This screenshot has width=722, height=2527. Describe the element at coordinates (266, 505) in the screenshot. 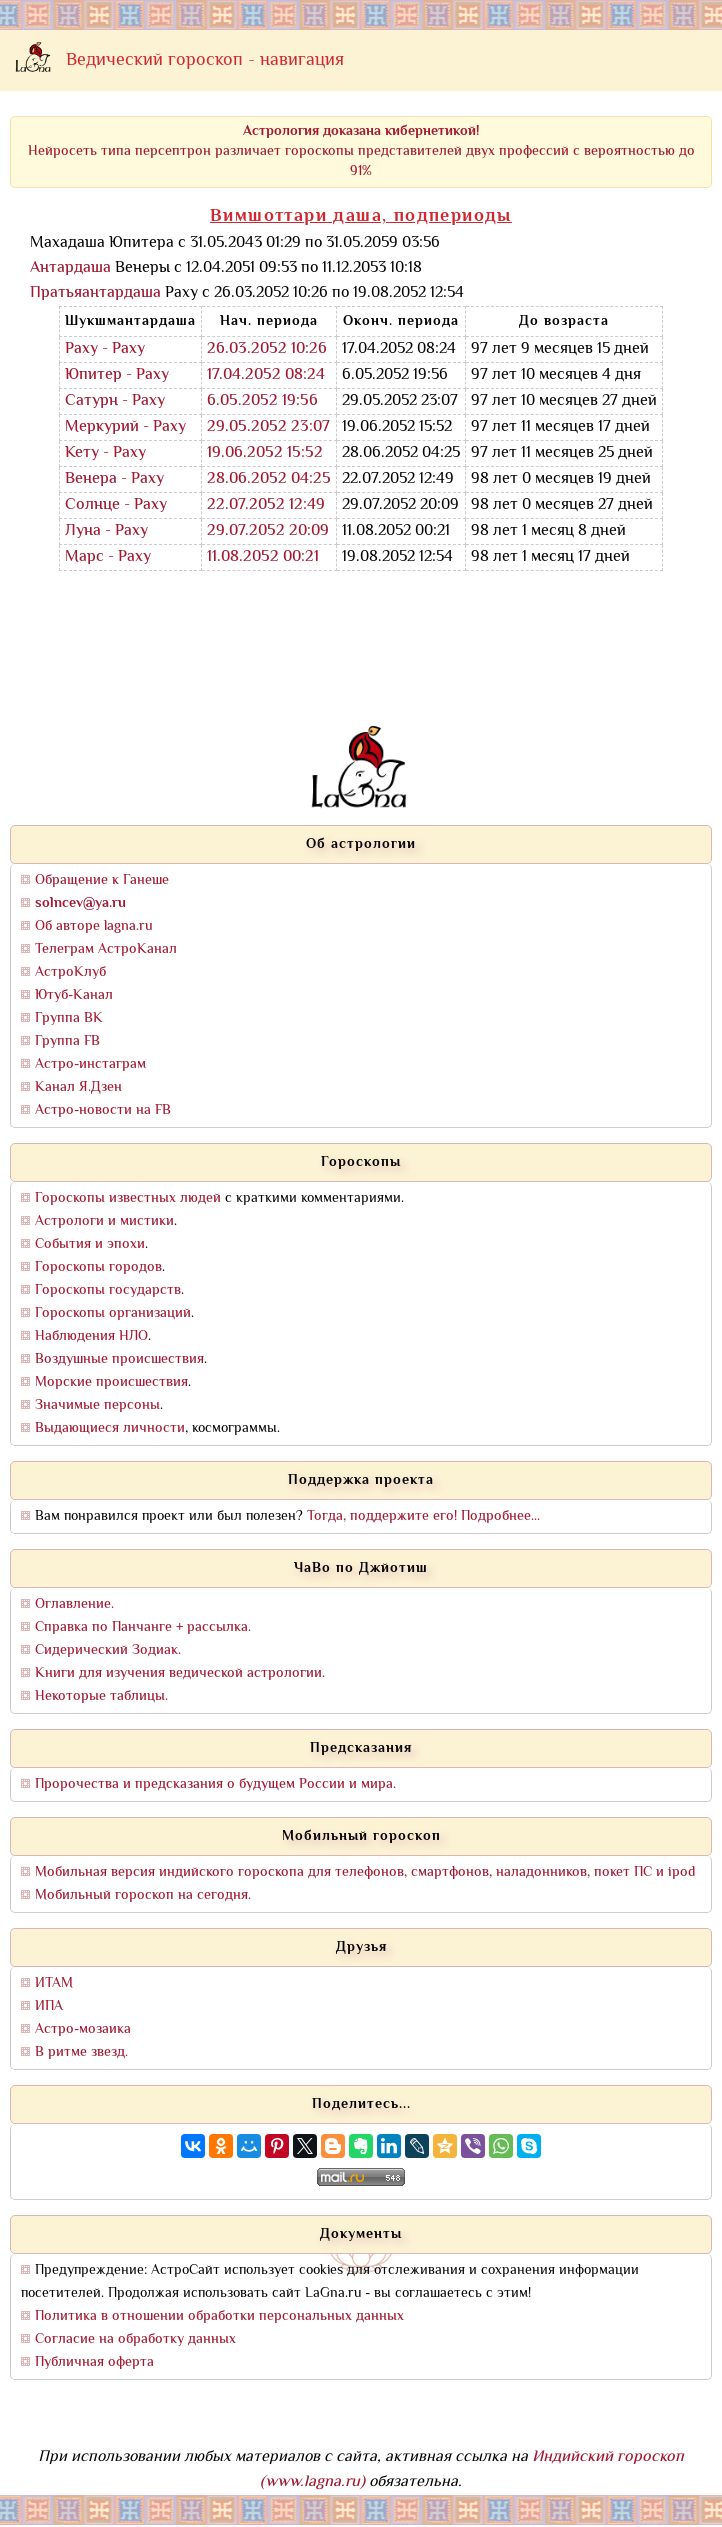

I see `22.07.2052 12:49` at that location.